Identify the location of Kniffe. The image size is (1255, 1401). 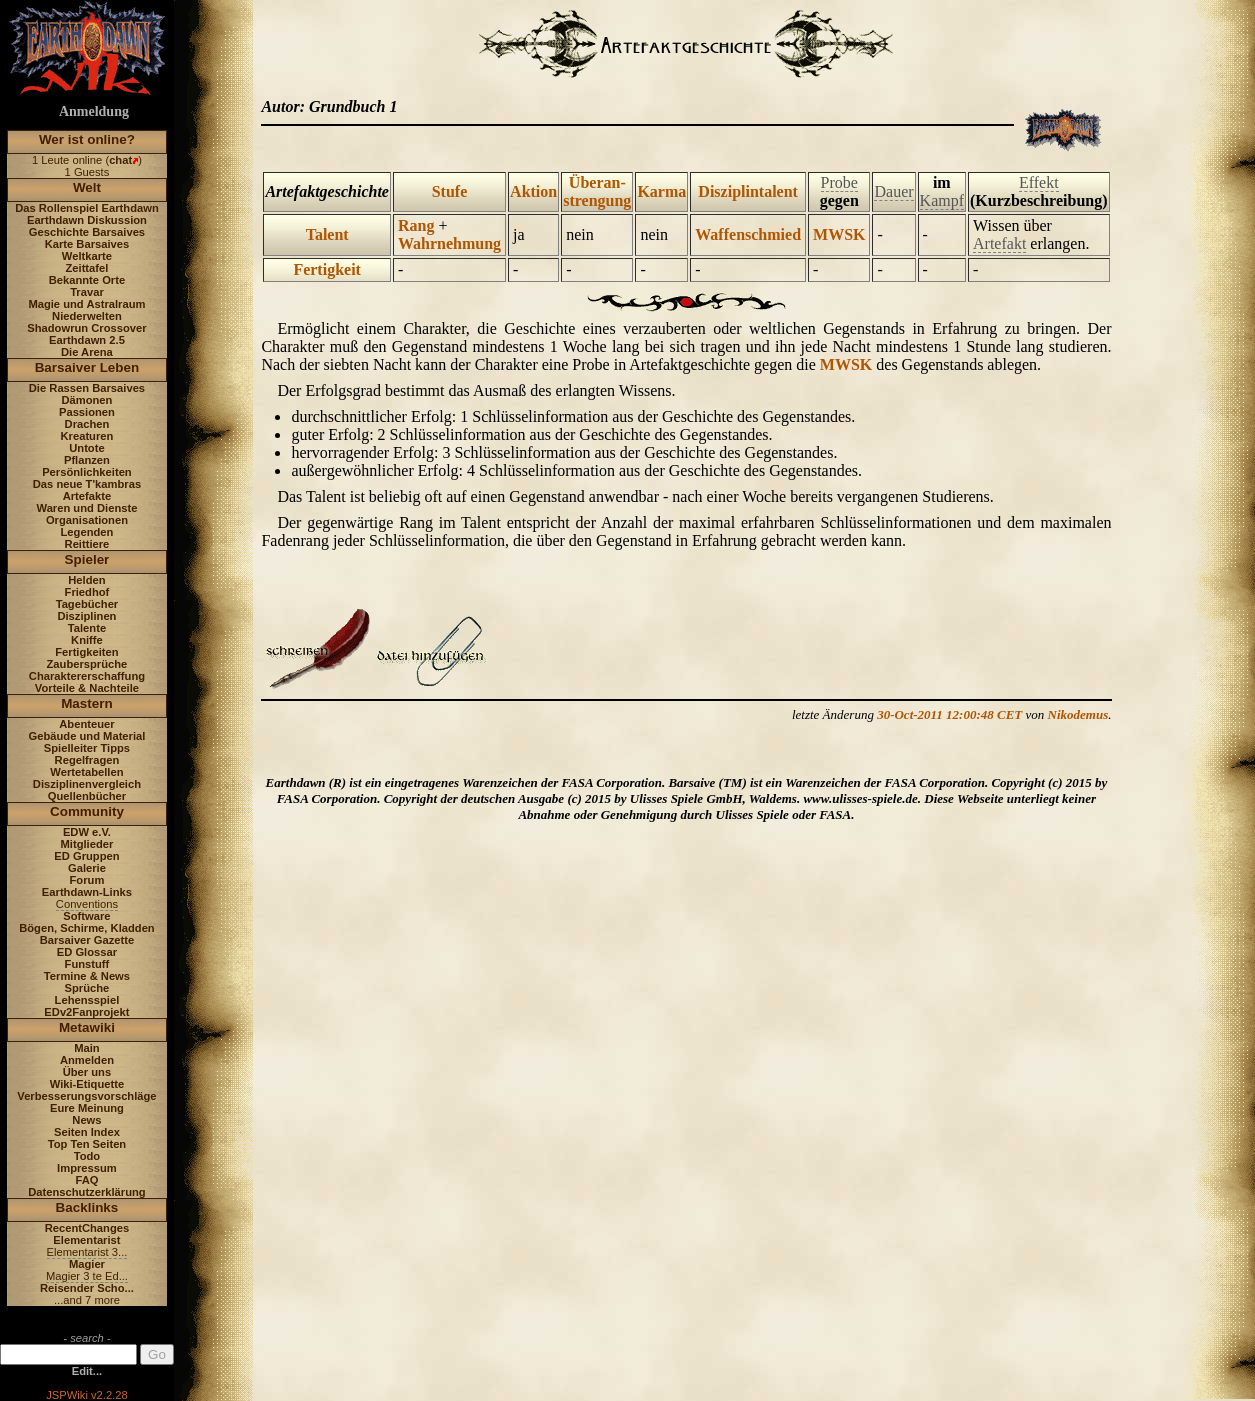
(87, 640).